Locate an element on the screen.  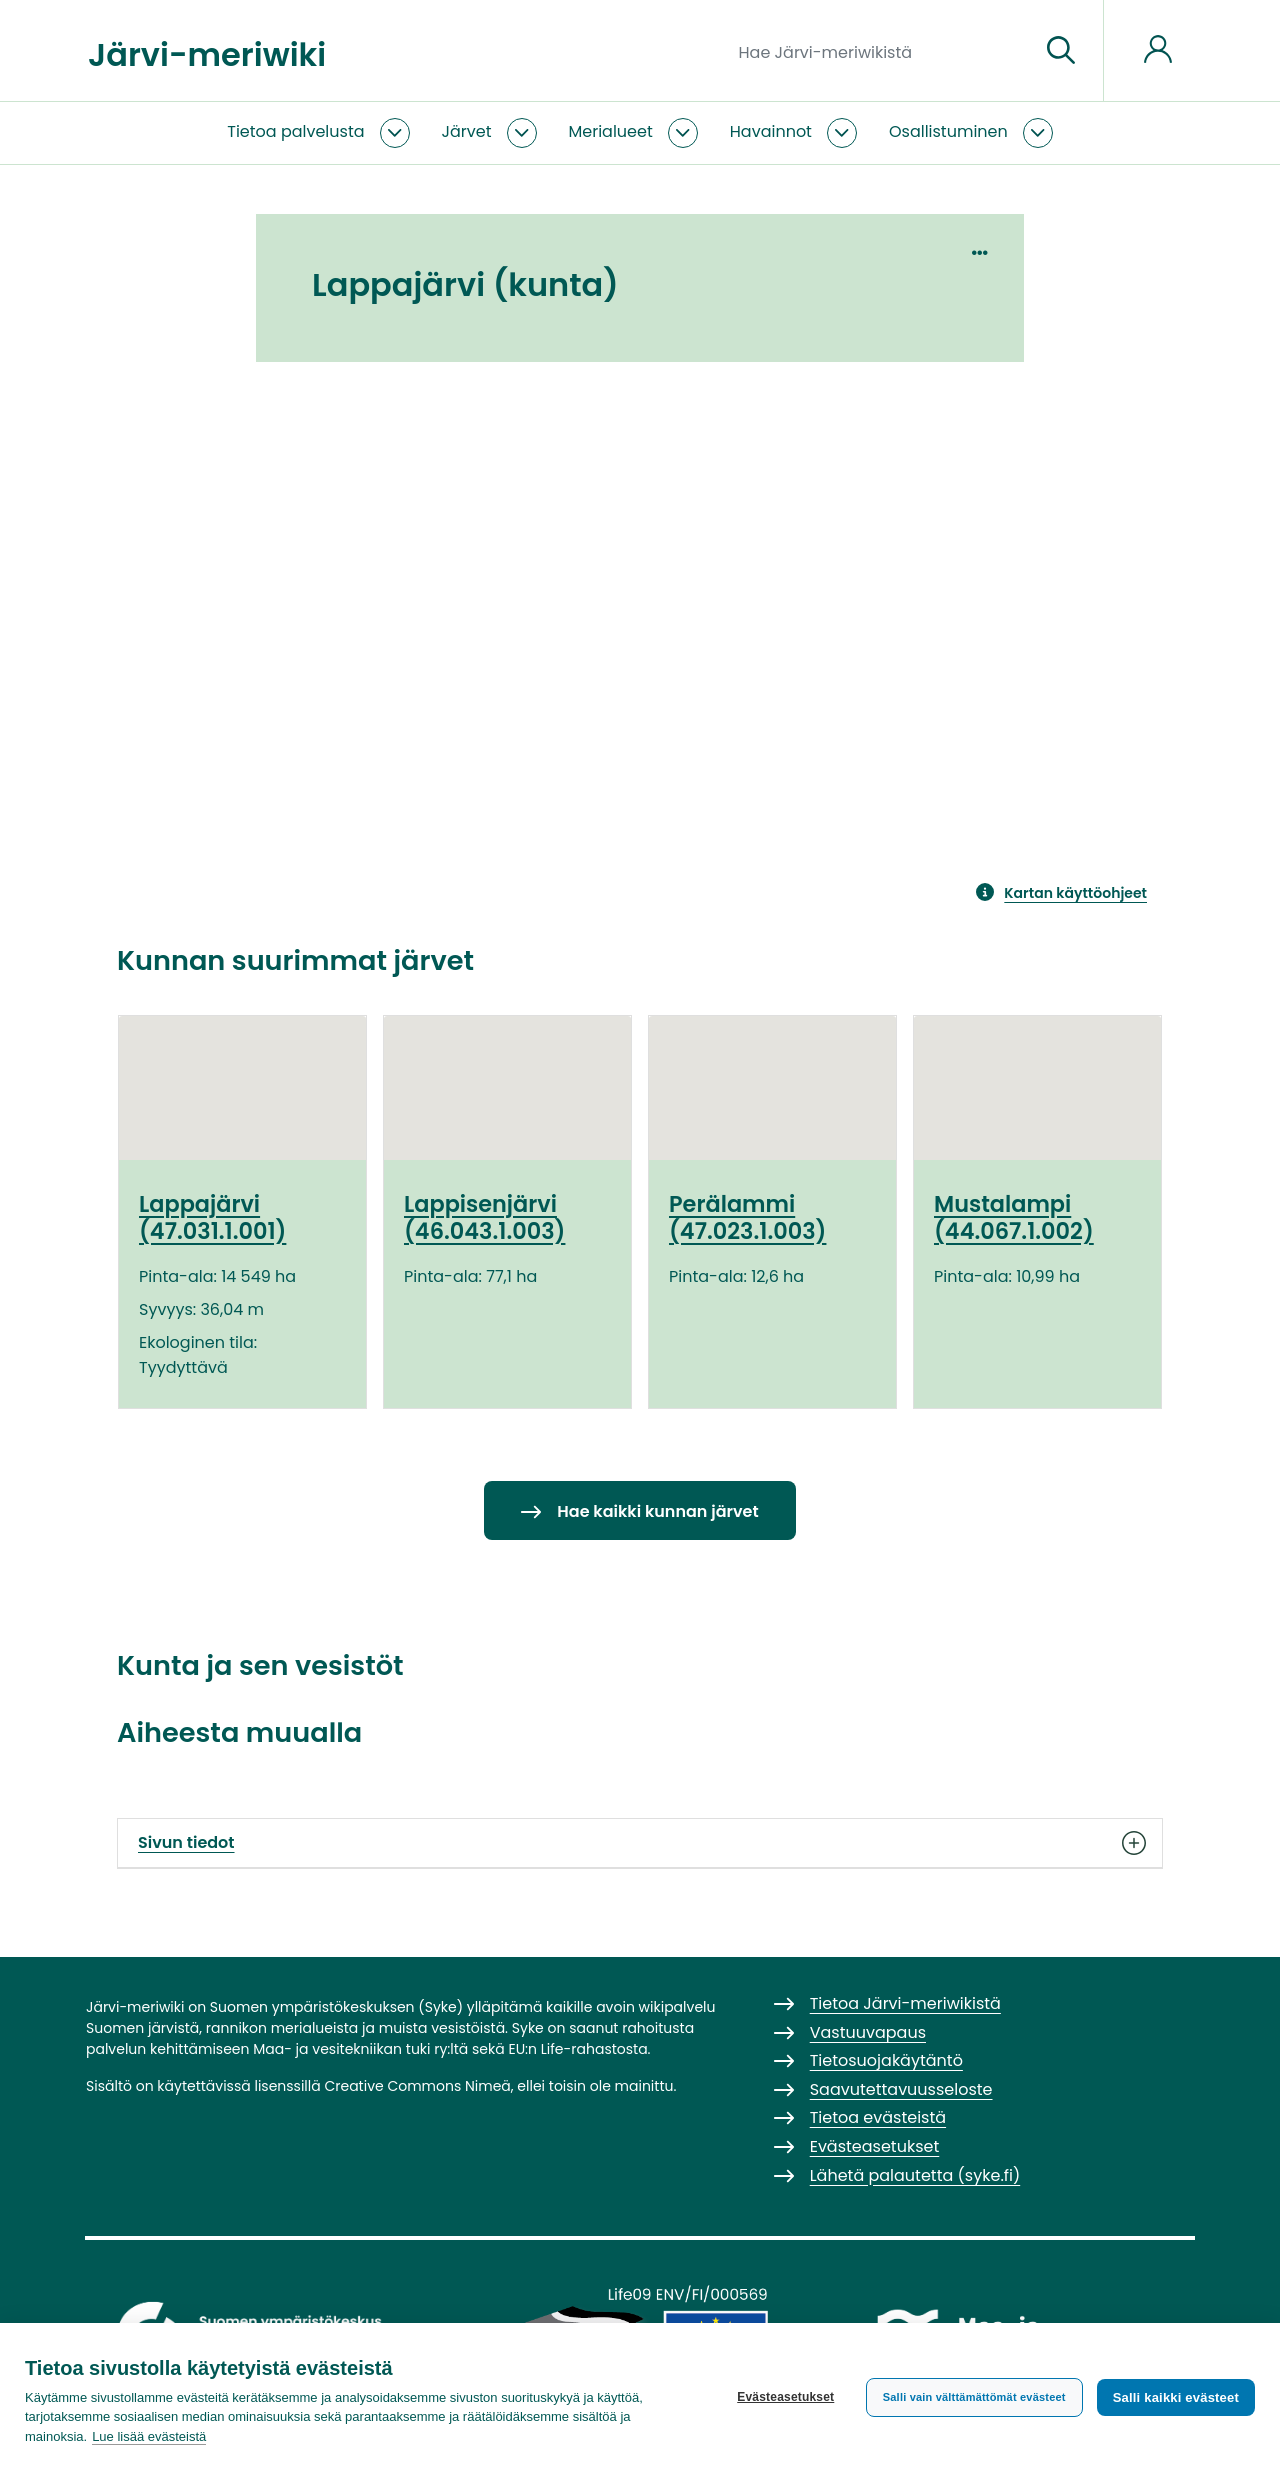
Tietoa Järvi-meriwikistä is located at coordinates (905, 2003).